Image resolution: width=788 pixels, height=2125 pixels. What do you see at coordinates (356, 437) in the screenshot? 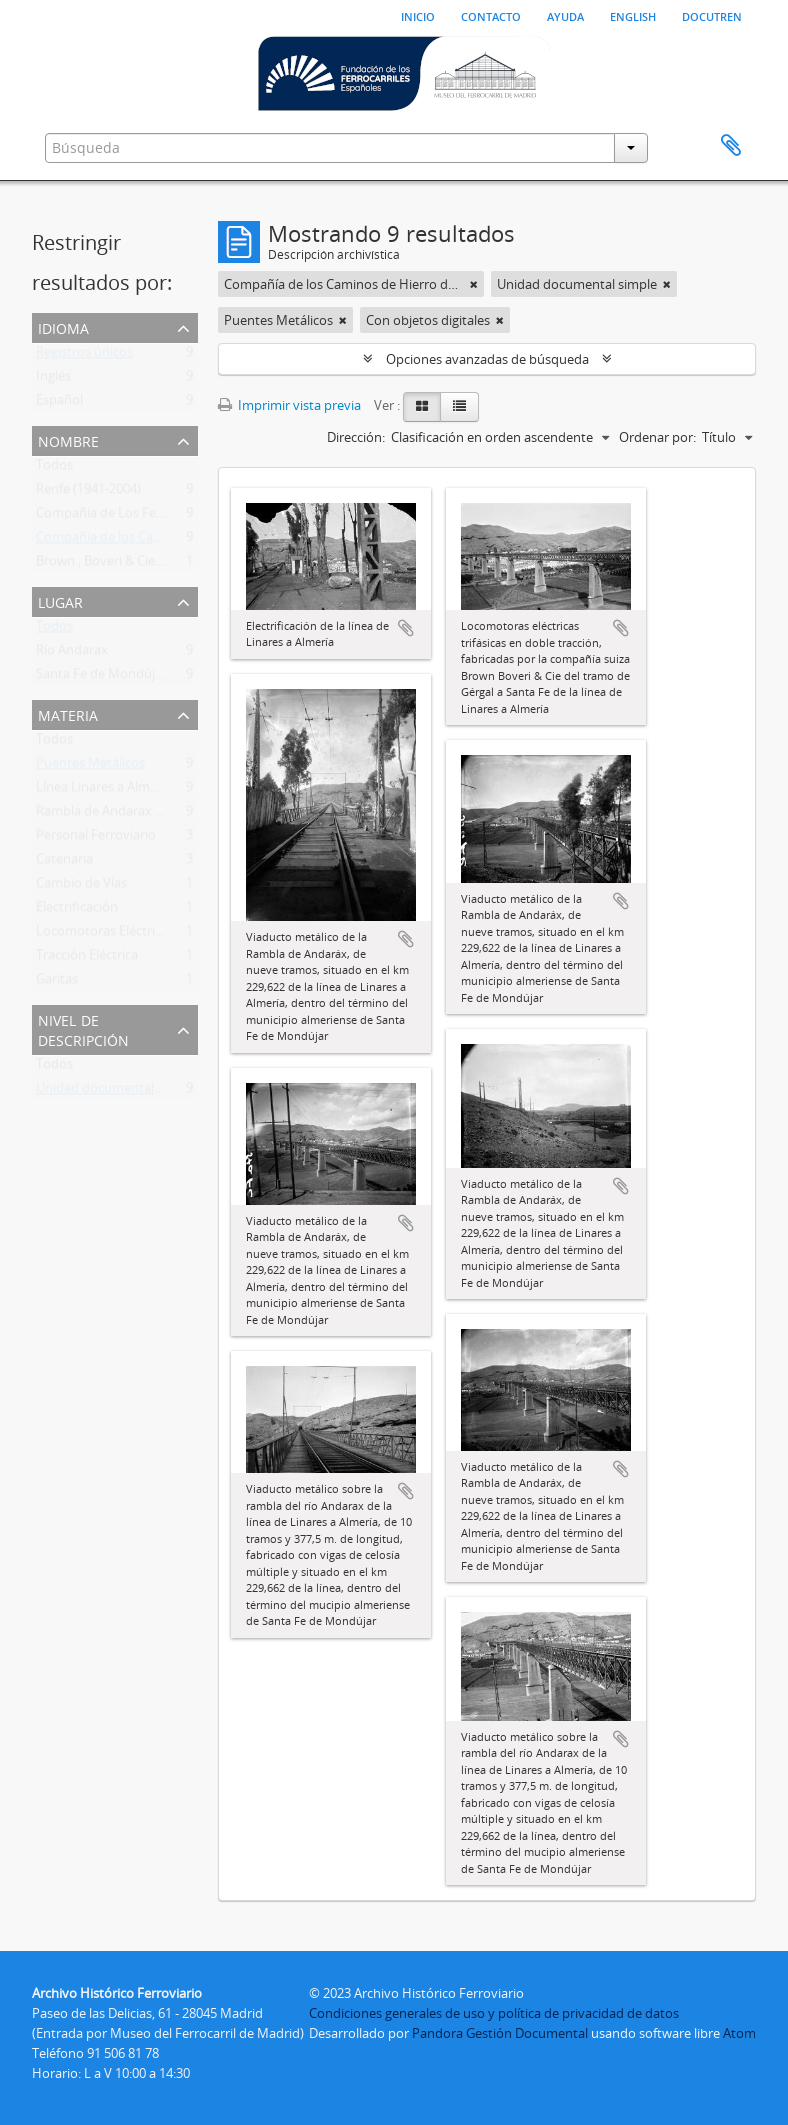
I see `Dirección:` at bounding box center [356, 437].